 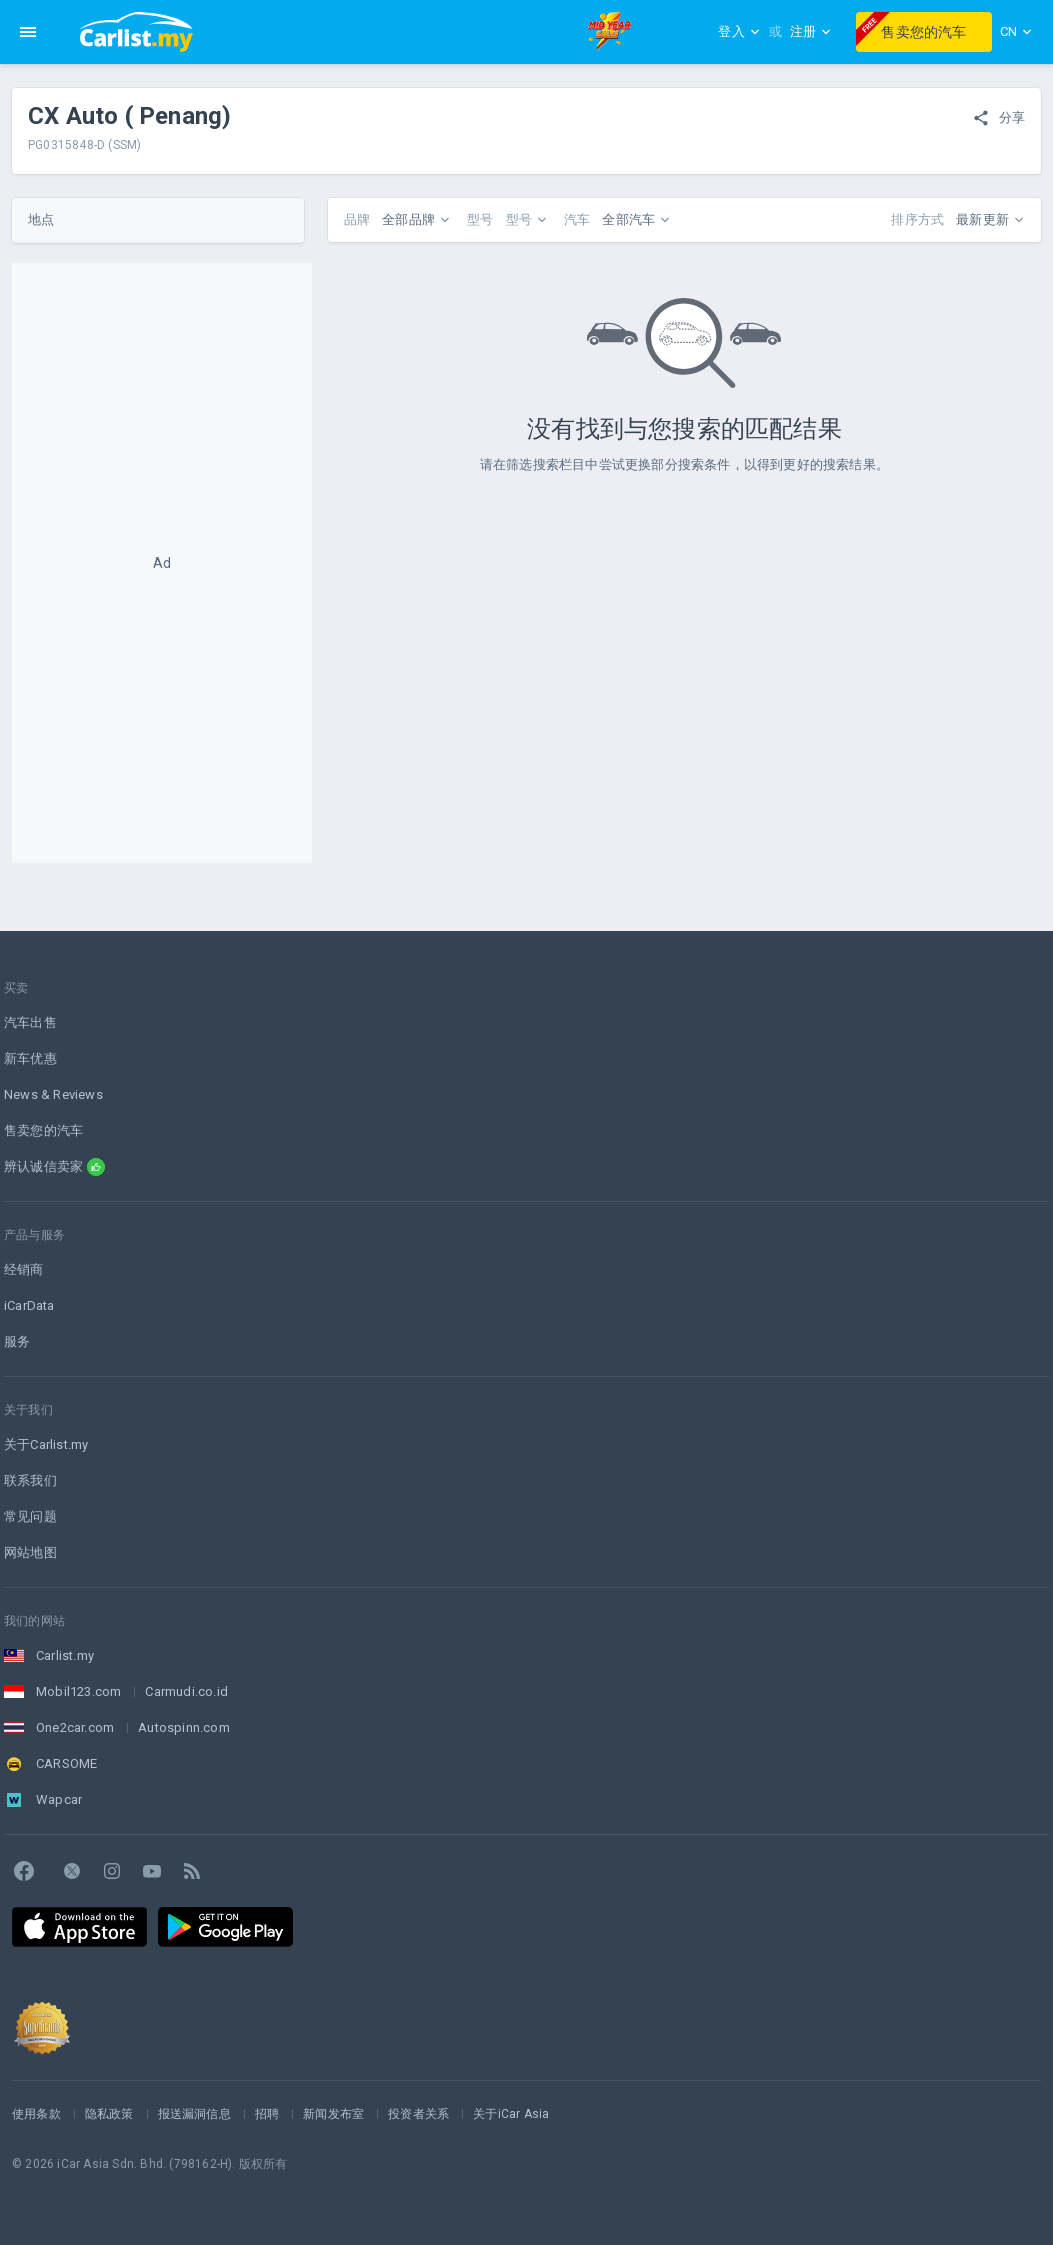 I want to click on One2car.com, so click(x=75, y=1727).